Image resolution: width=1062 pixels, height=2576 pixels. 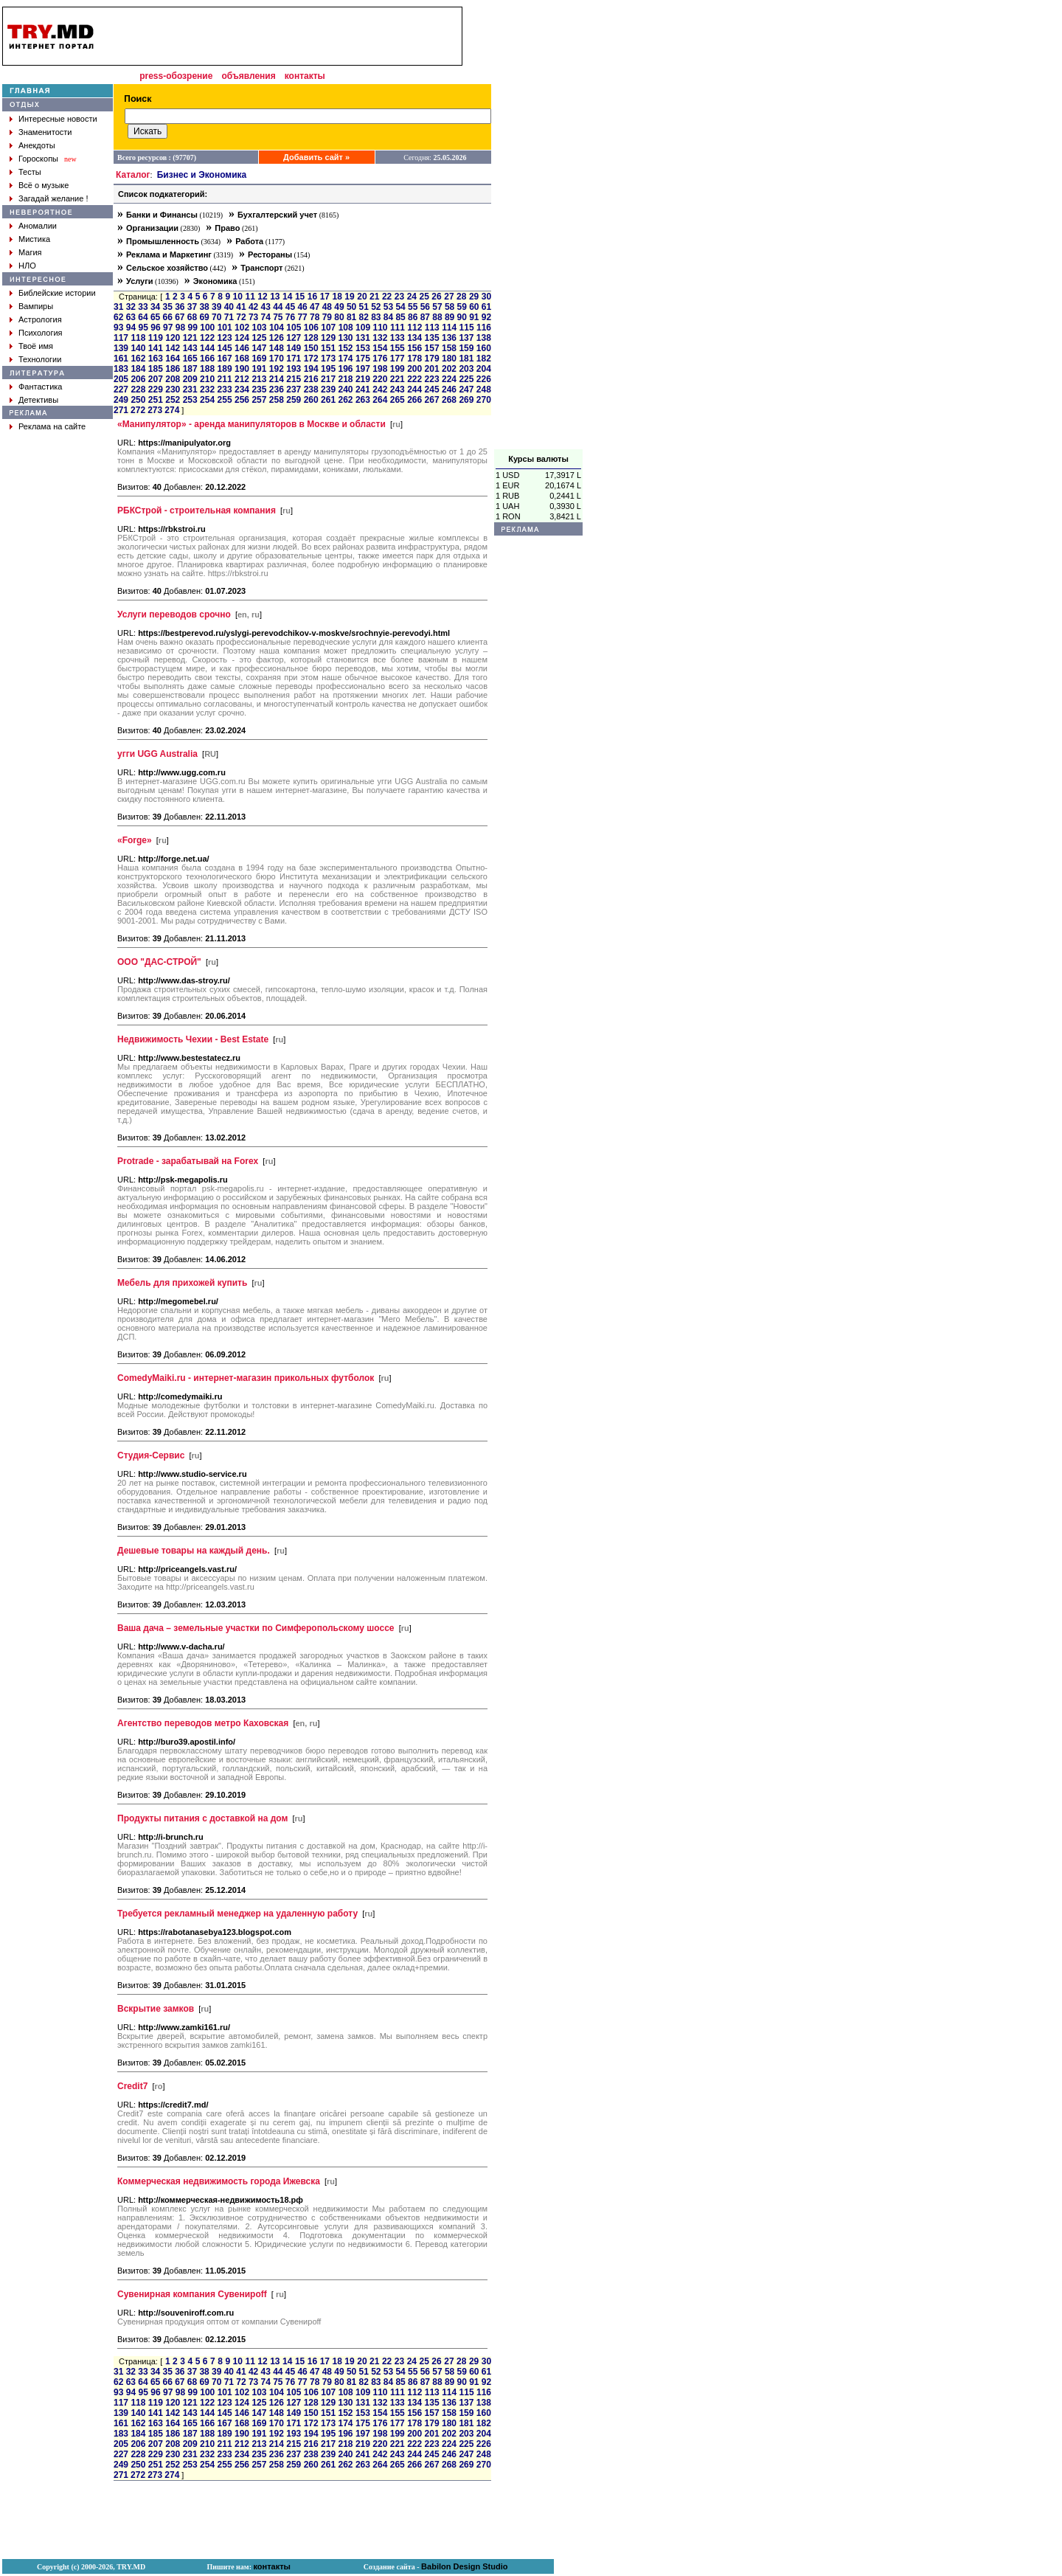 What do you see at coordinates (276, 369) in the screenshot?
I see `192` at bounding box center [276, 369].